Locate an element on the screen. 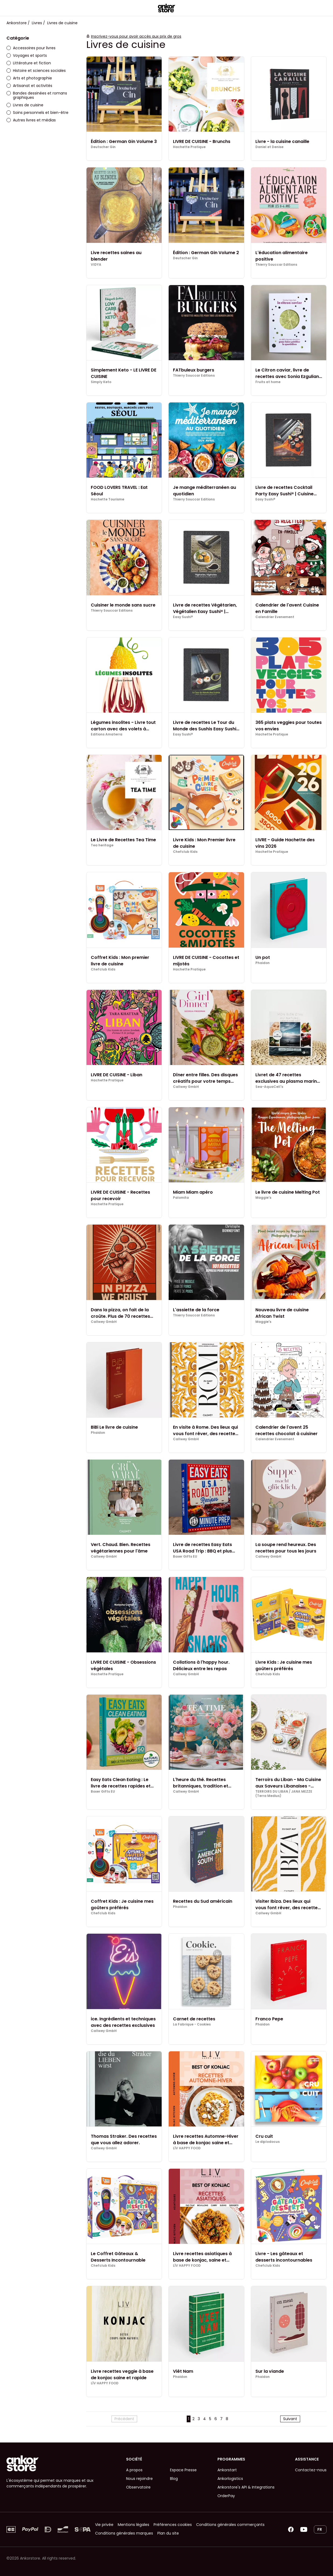 The image size is (333, 2576). Simply Keto is located at coordinates (101, 382).